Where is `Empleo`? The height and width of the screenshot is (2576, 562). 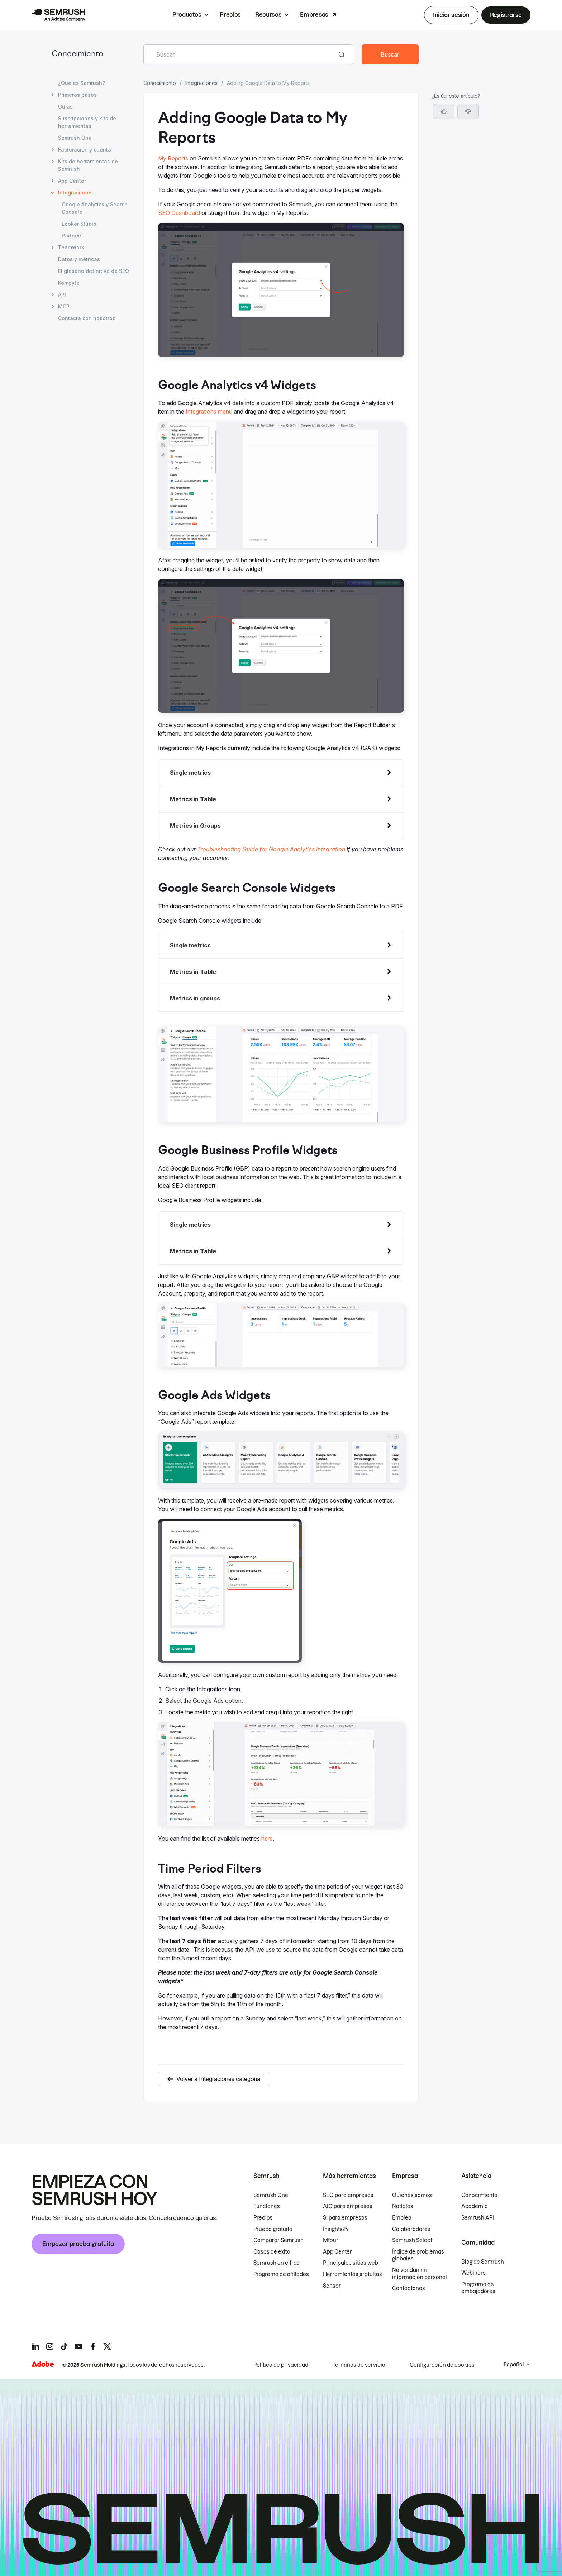 Empleo is located at coordinates (401, 2218).